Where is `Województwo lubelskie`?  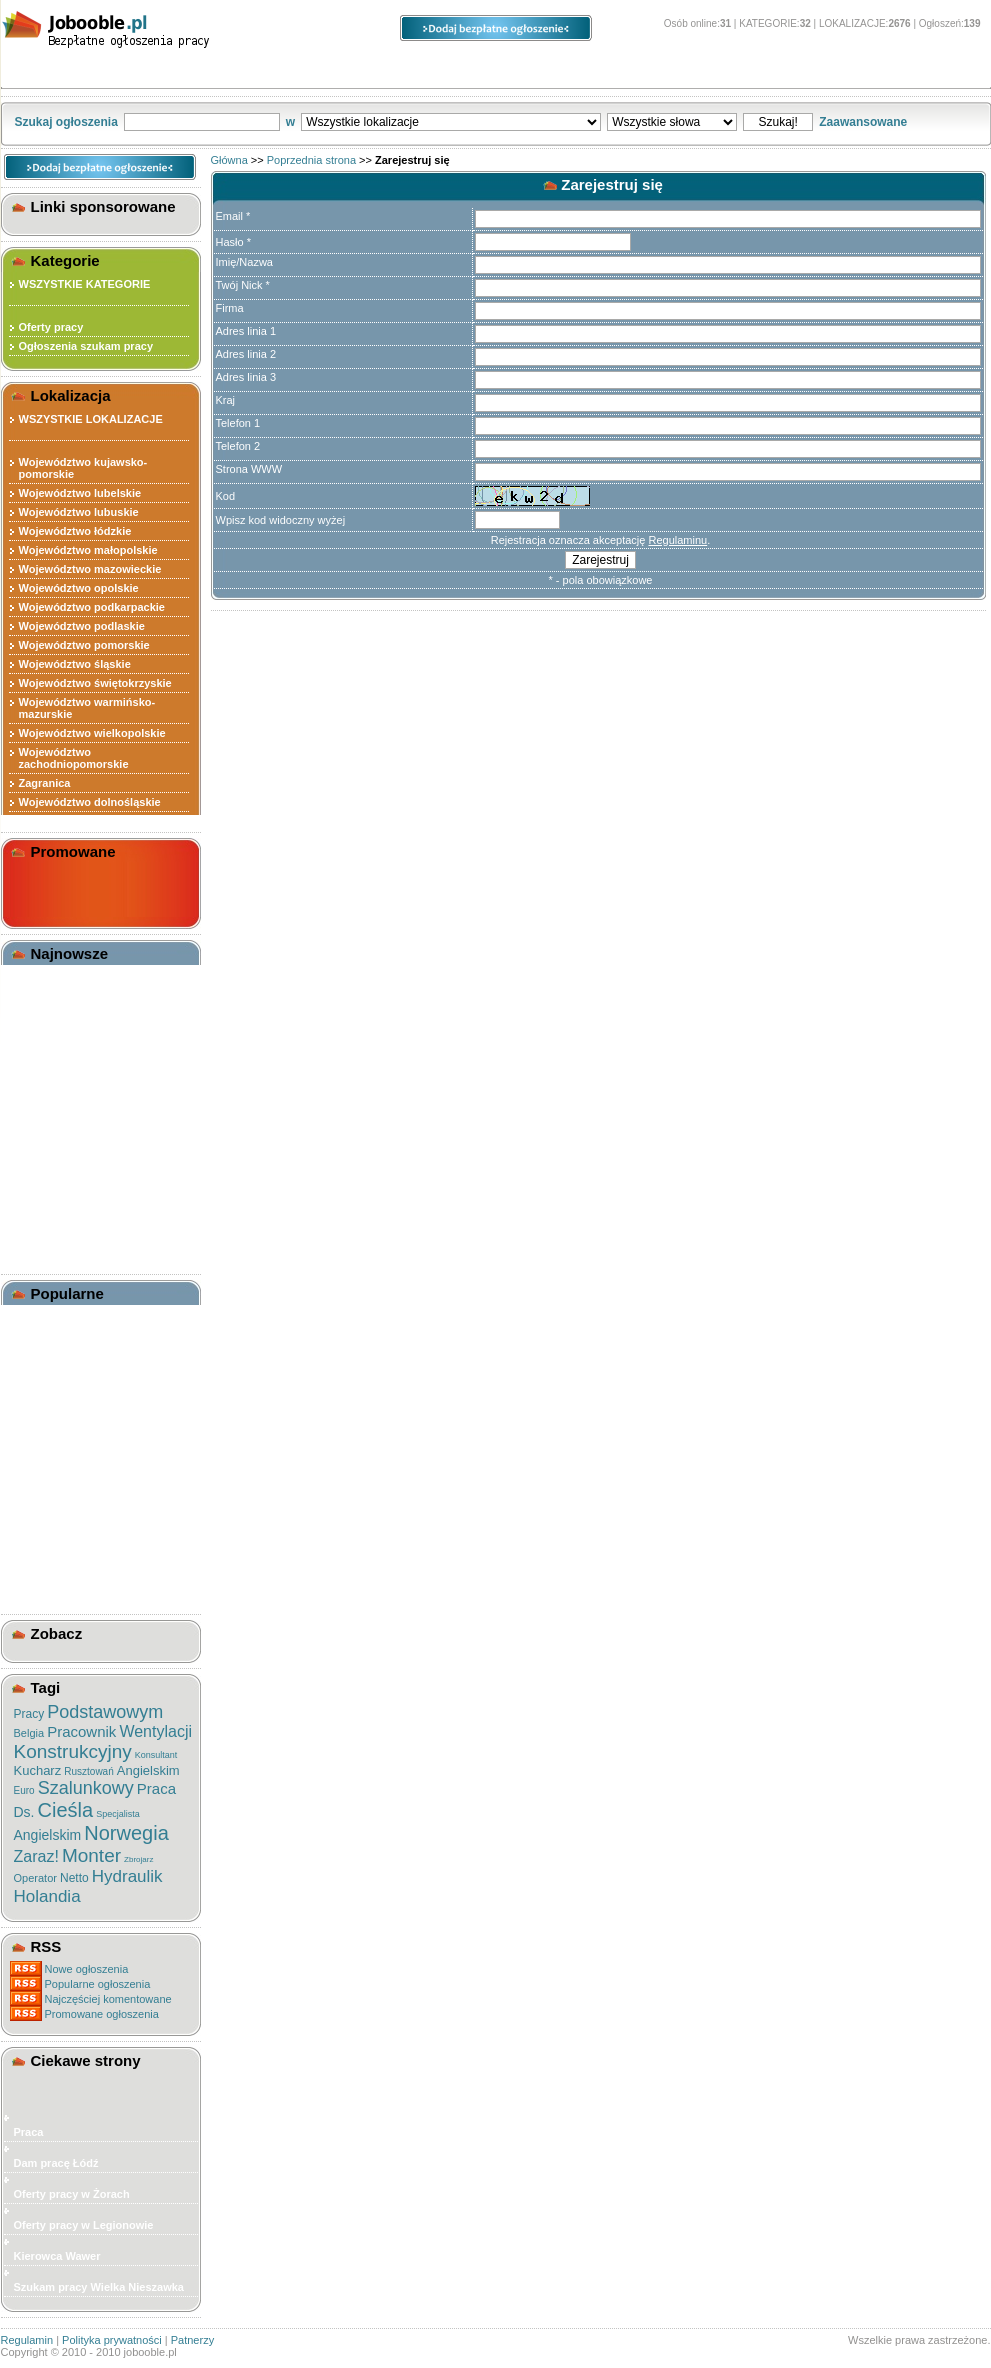
Województwo lubelskie is located at coordinates (80, 493).